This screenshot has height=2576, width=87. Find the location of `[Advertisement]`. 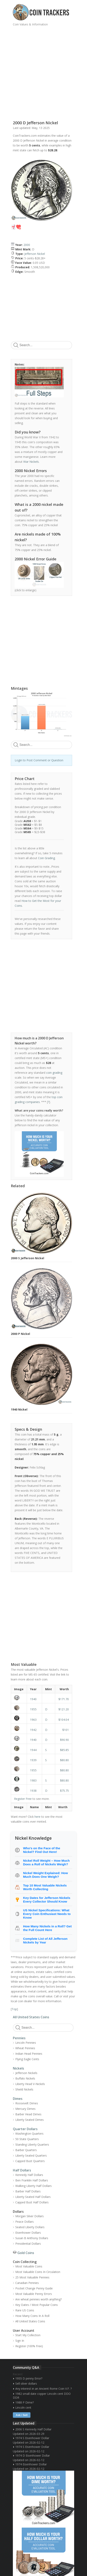

[Advertisement] is located at coordinates (43, 71).